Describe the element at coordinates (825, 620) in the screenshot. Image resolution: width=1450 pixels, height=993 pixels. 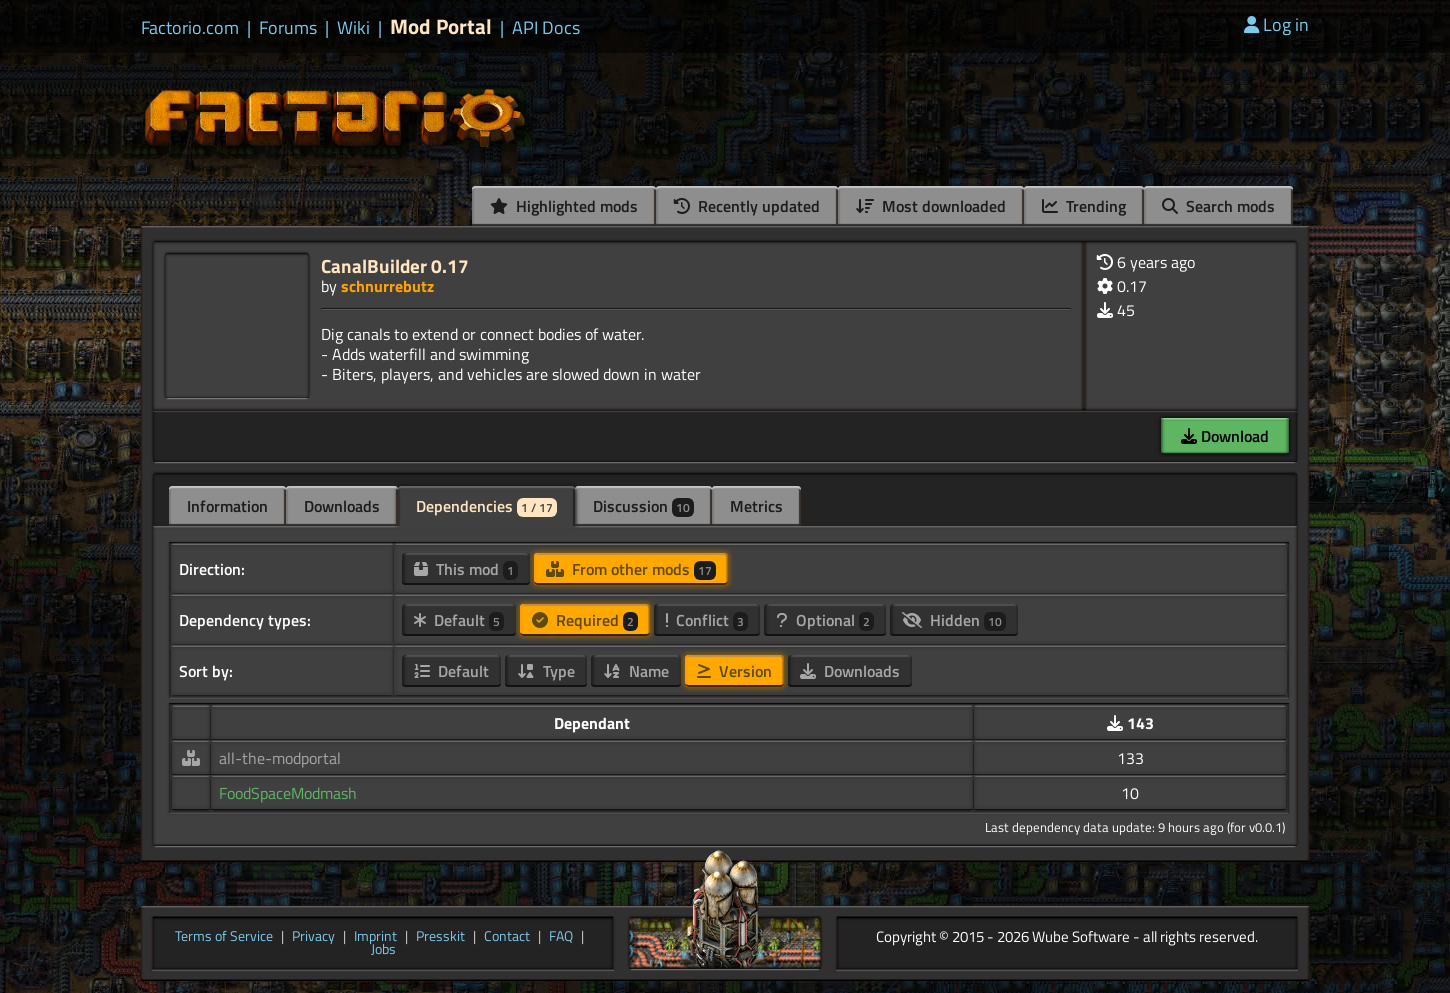
I see `Optional` at that location.